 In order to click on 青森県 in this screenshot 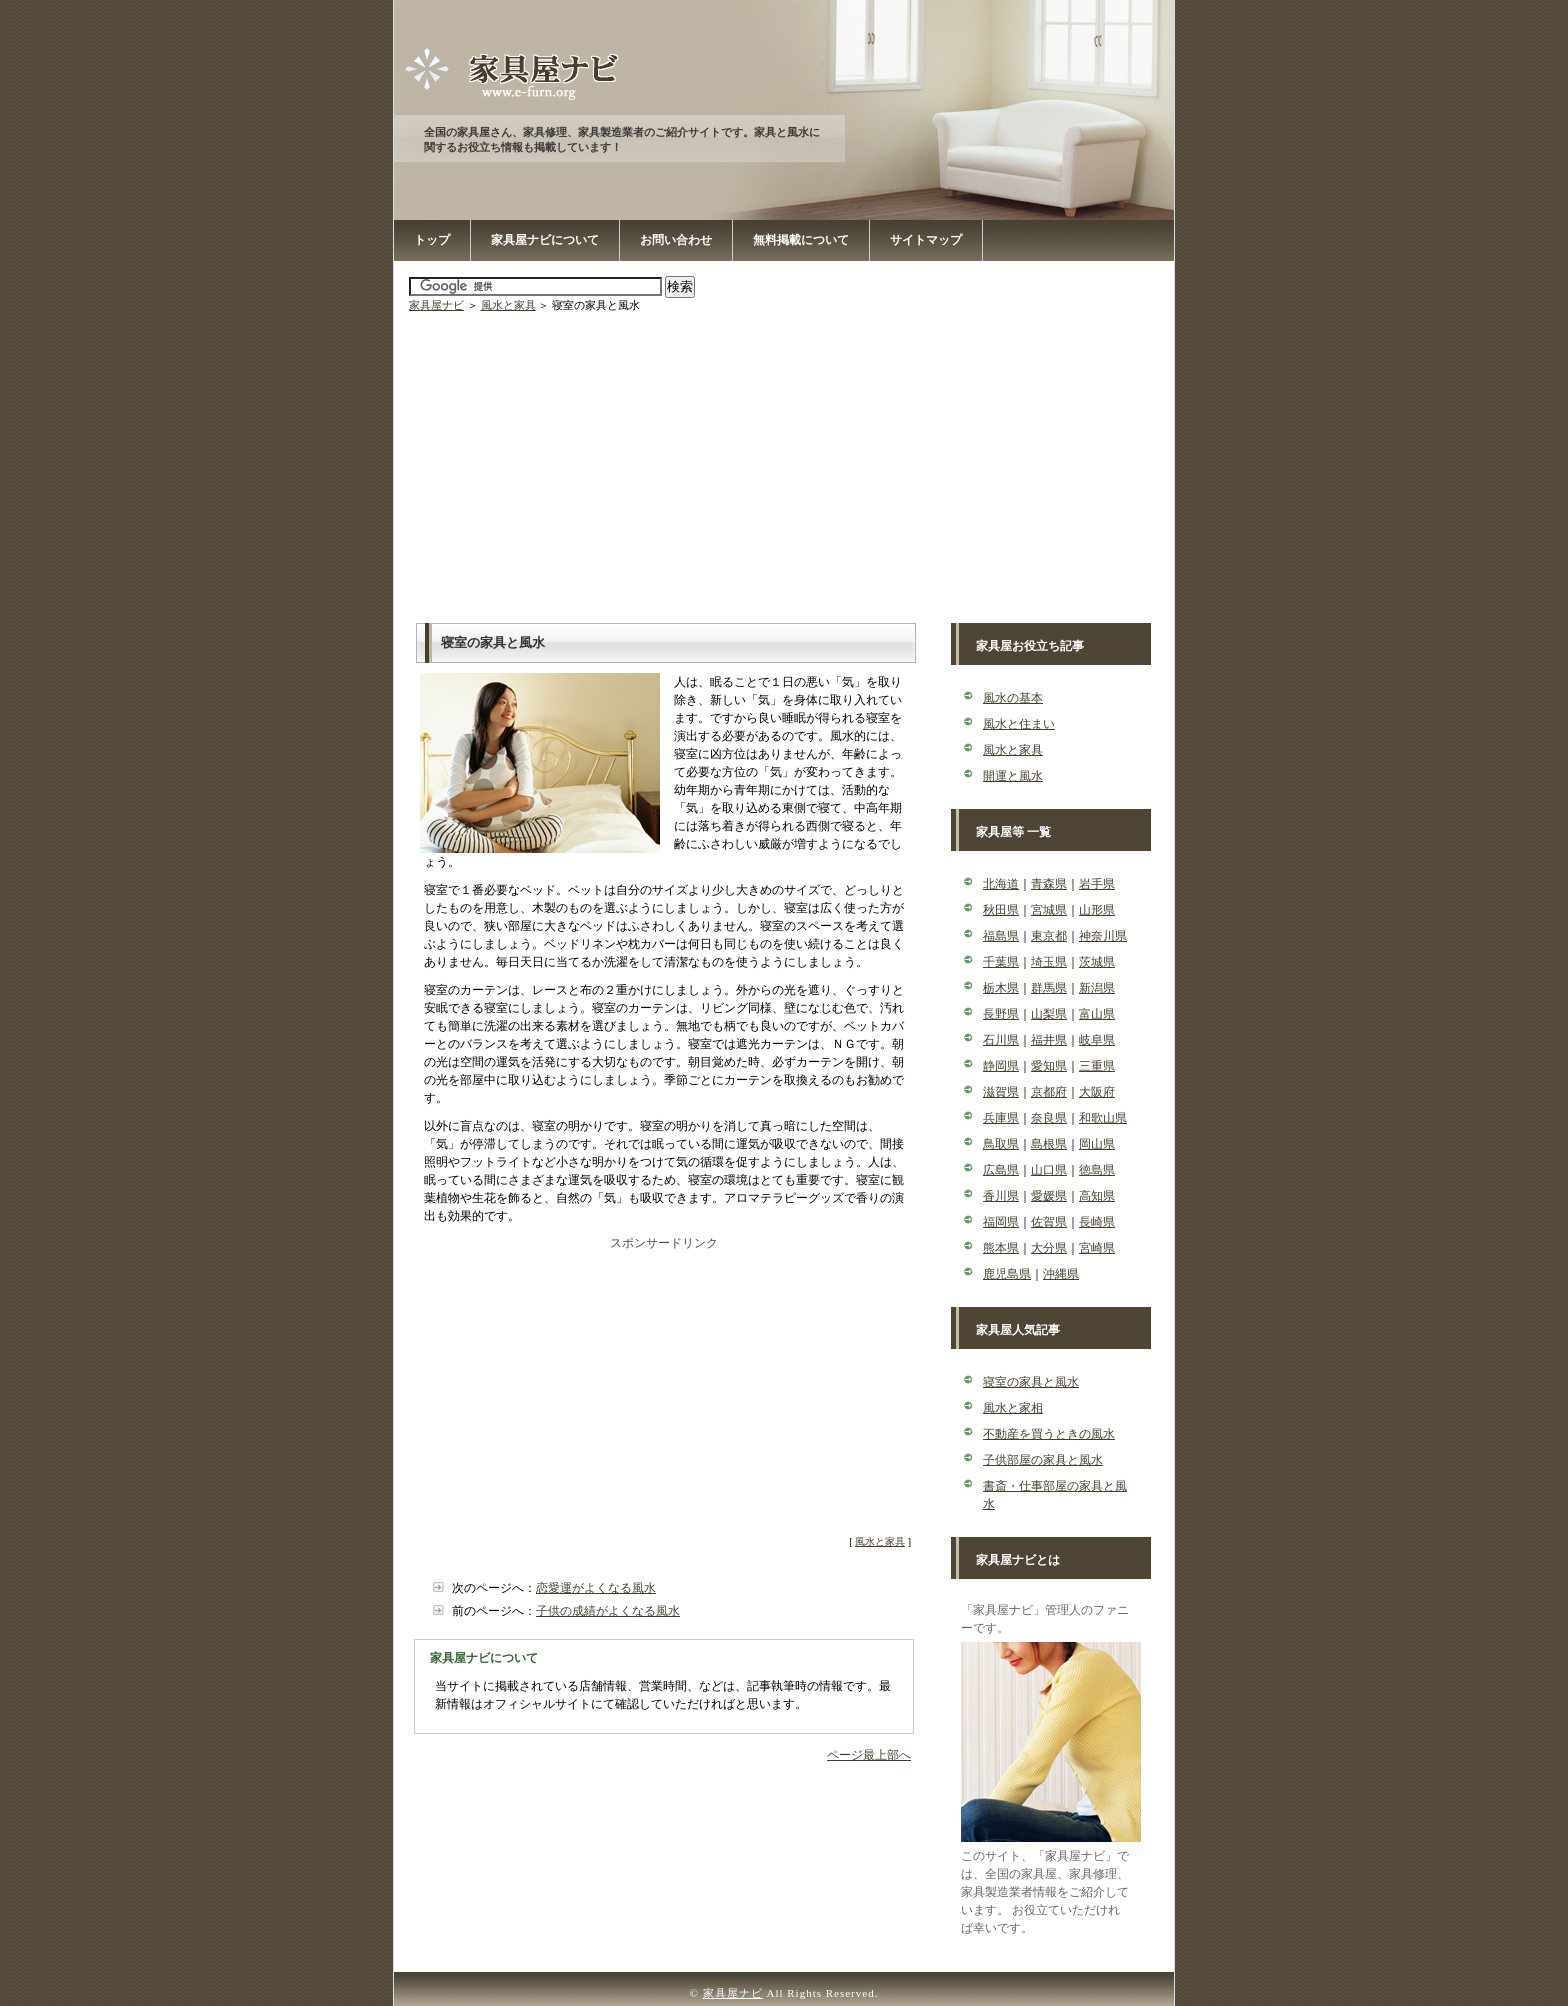, I will do `click(1049, 884)`.